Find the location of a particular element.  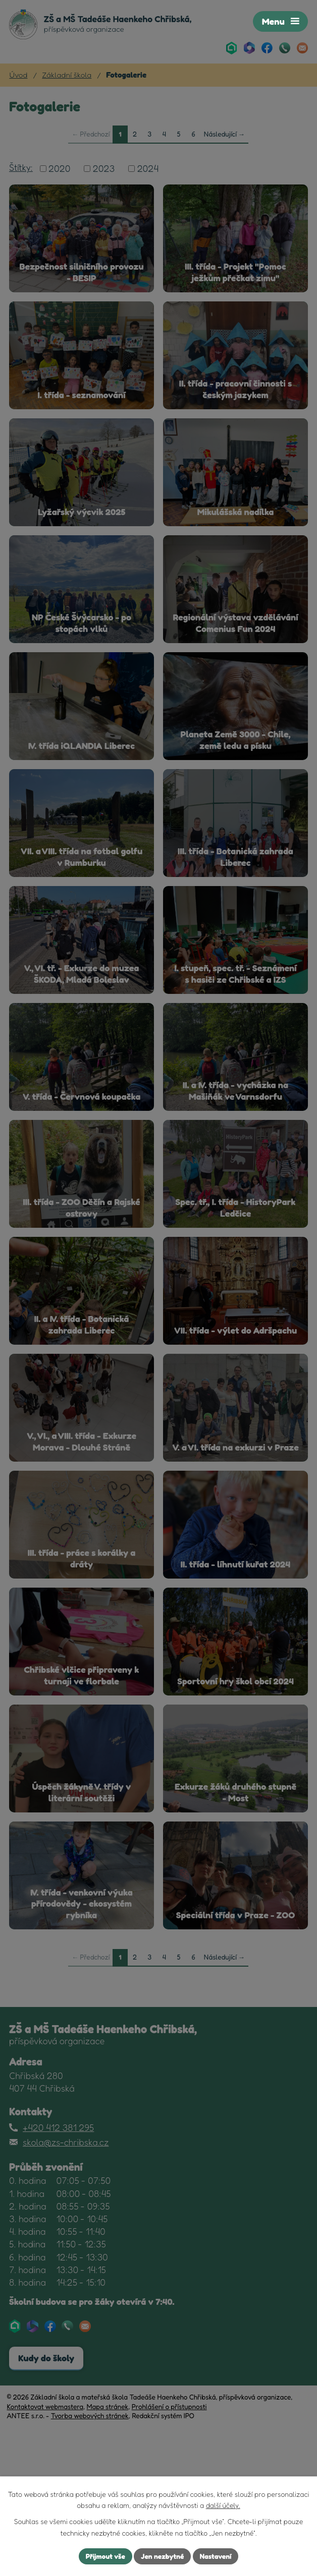

Nastavení is located at coordinates (216, 2556).